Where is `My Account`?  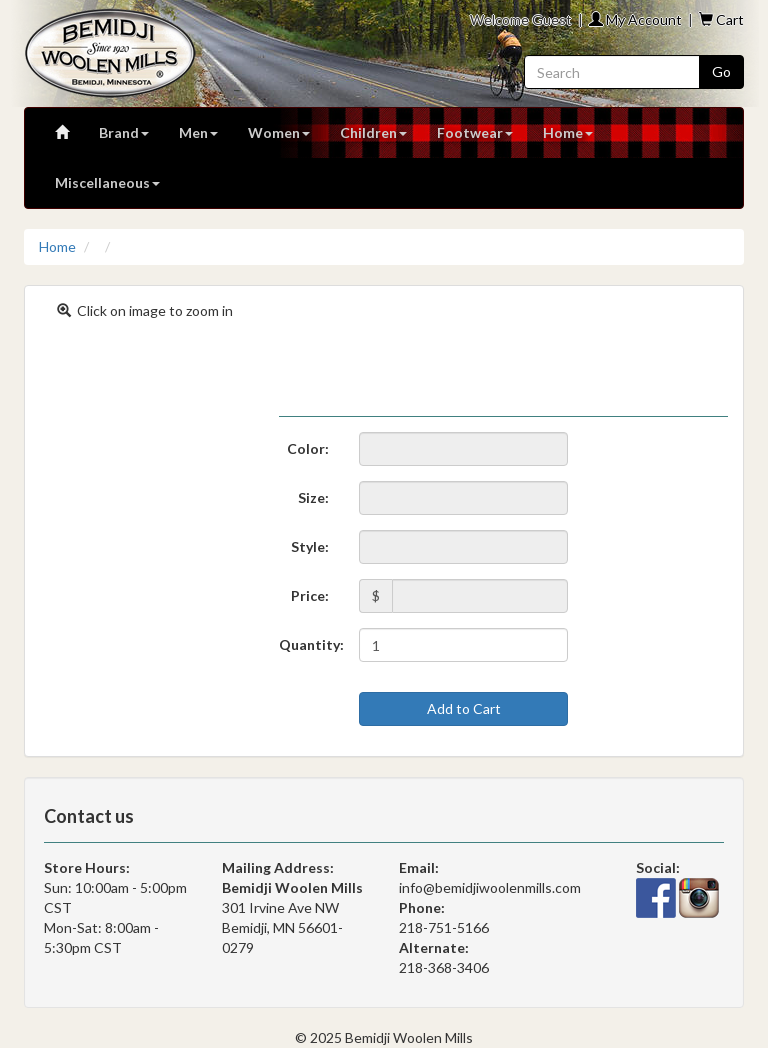 My Account is located at coordinates (635, 19).